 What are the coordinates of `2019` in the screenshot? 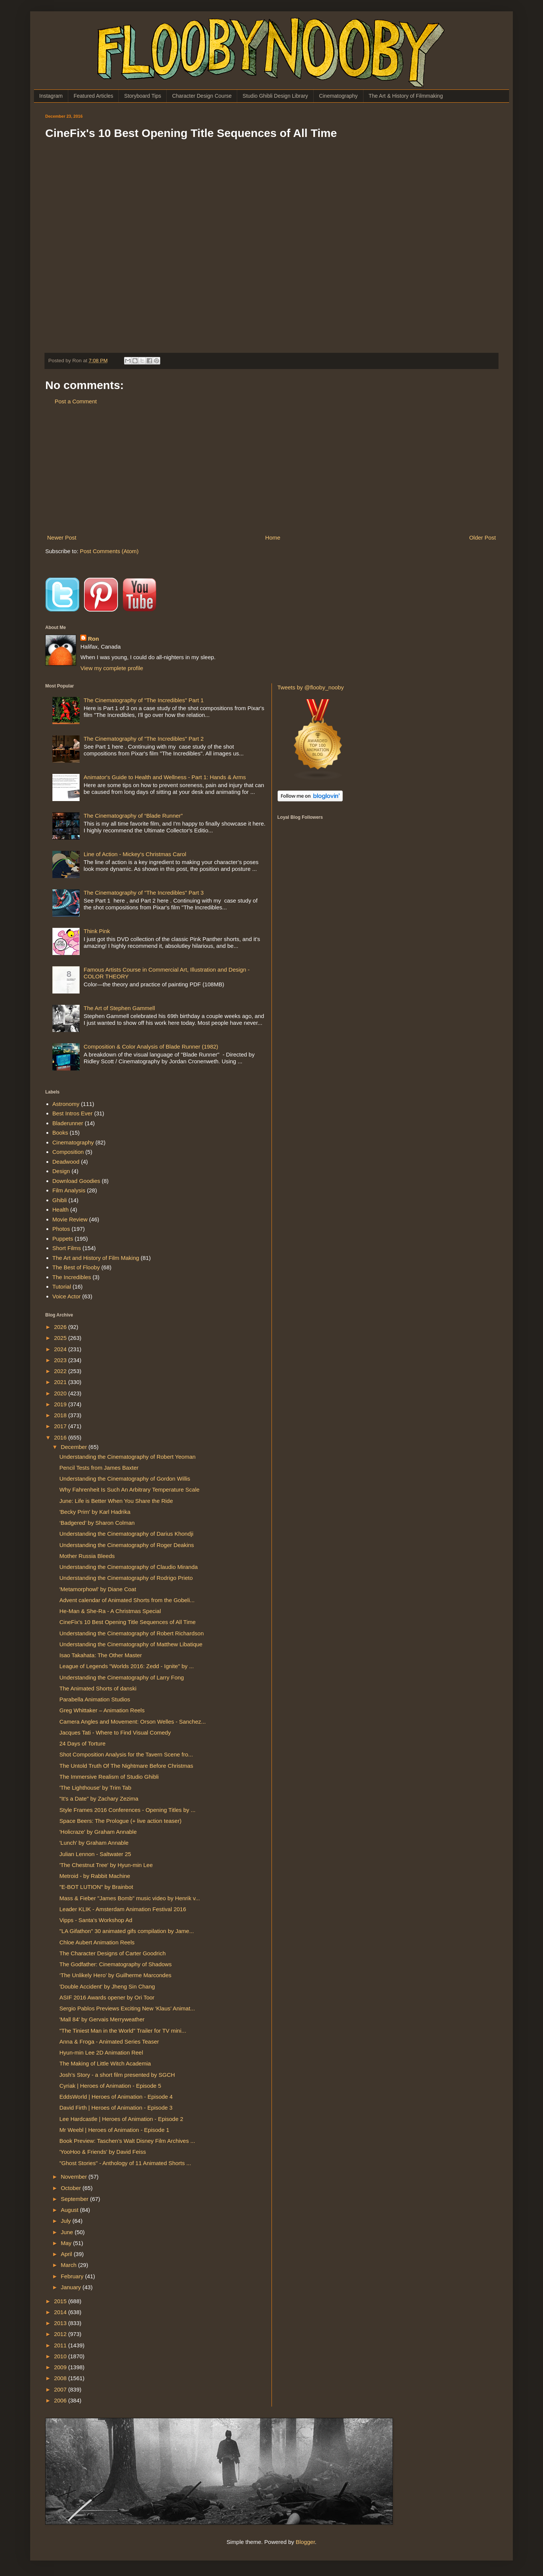 It's located at (61, 1404).